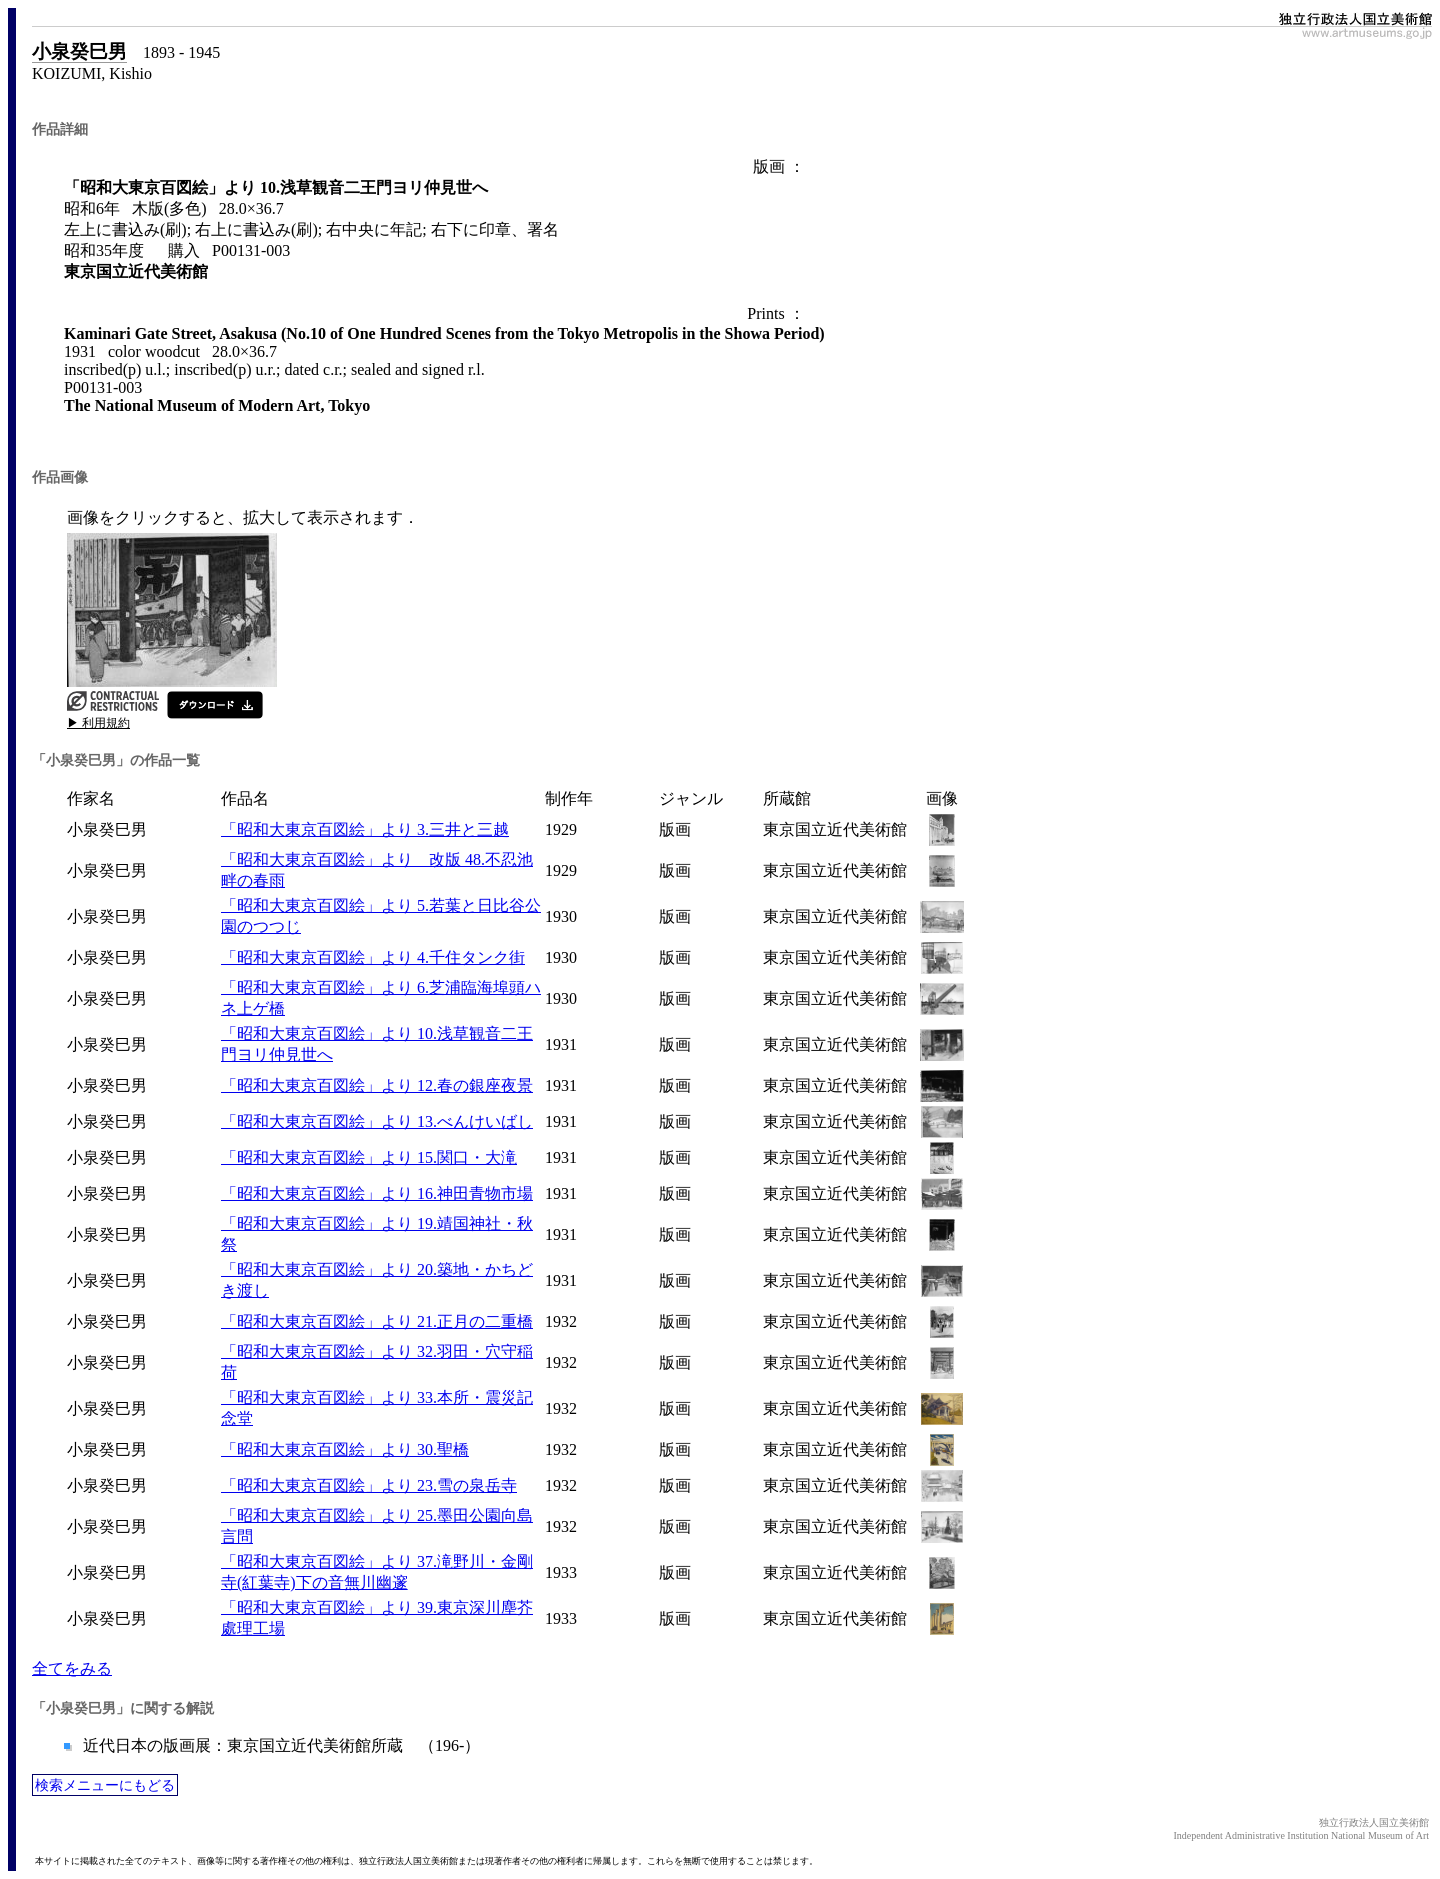 The height and width of the screenshot is (1879, 1440). What do you see at coordinates (377, 1121) in the screenshot?
I see `「昭和大東京百図絵」より 13.べんけいばし` at bounding box center [377, 1121].